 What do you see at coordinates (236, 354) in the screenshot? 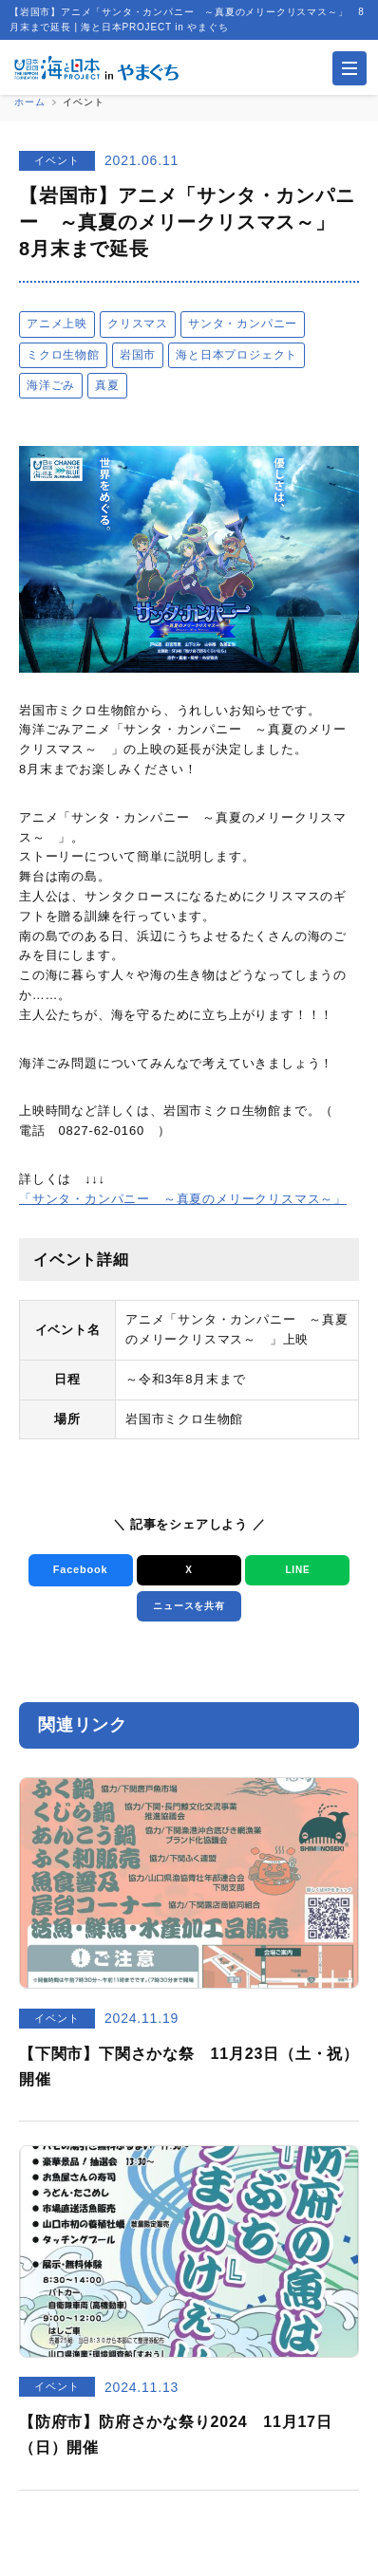
I see `海と日本プロジェクト` at bounding box center [236, 354].